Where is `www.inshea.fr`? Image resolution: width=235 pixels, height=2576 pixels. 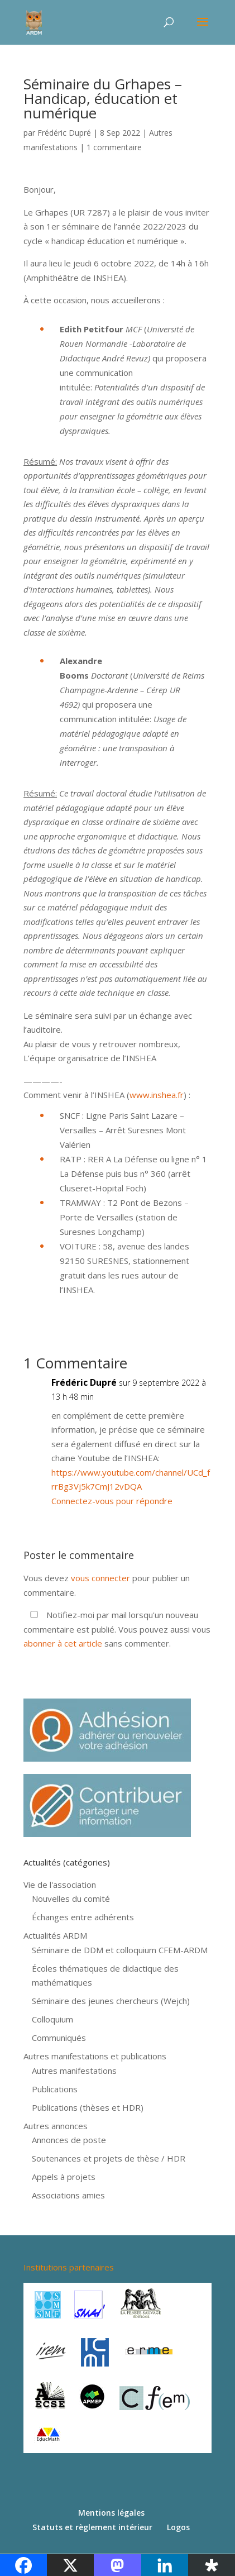 www.inshea.fr is located at coordinates (157, 1094).